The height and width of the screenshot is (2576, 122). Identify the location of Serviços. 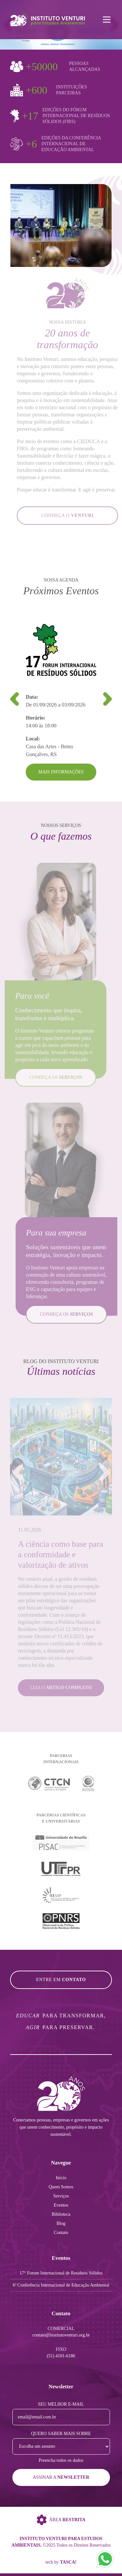
(61, 2196).